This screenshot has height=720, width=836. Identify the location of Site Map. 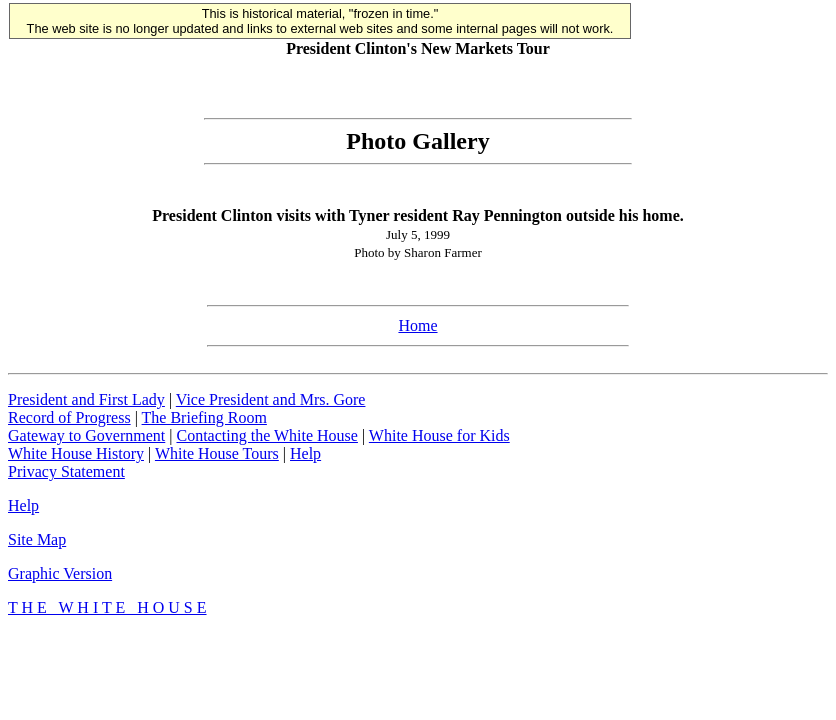
(37, 539).